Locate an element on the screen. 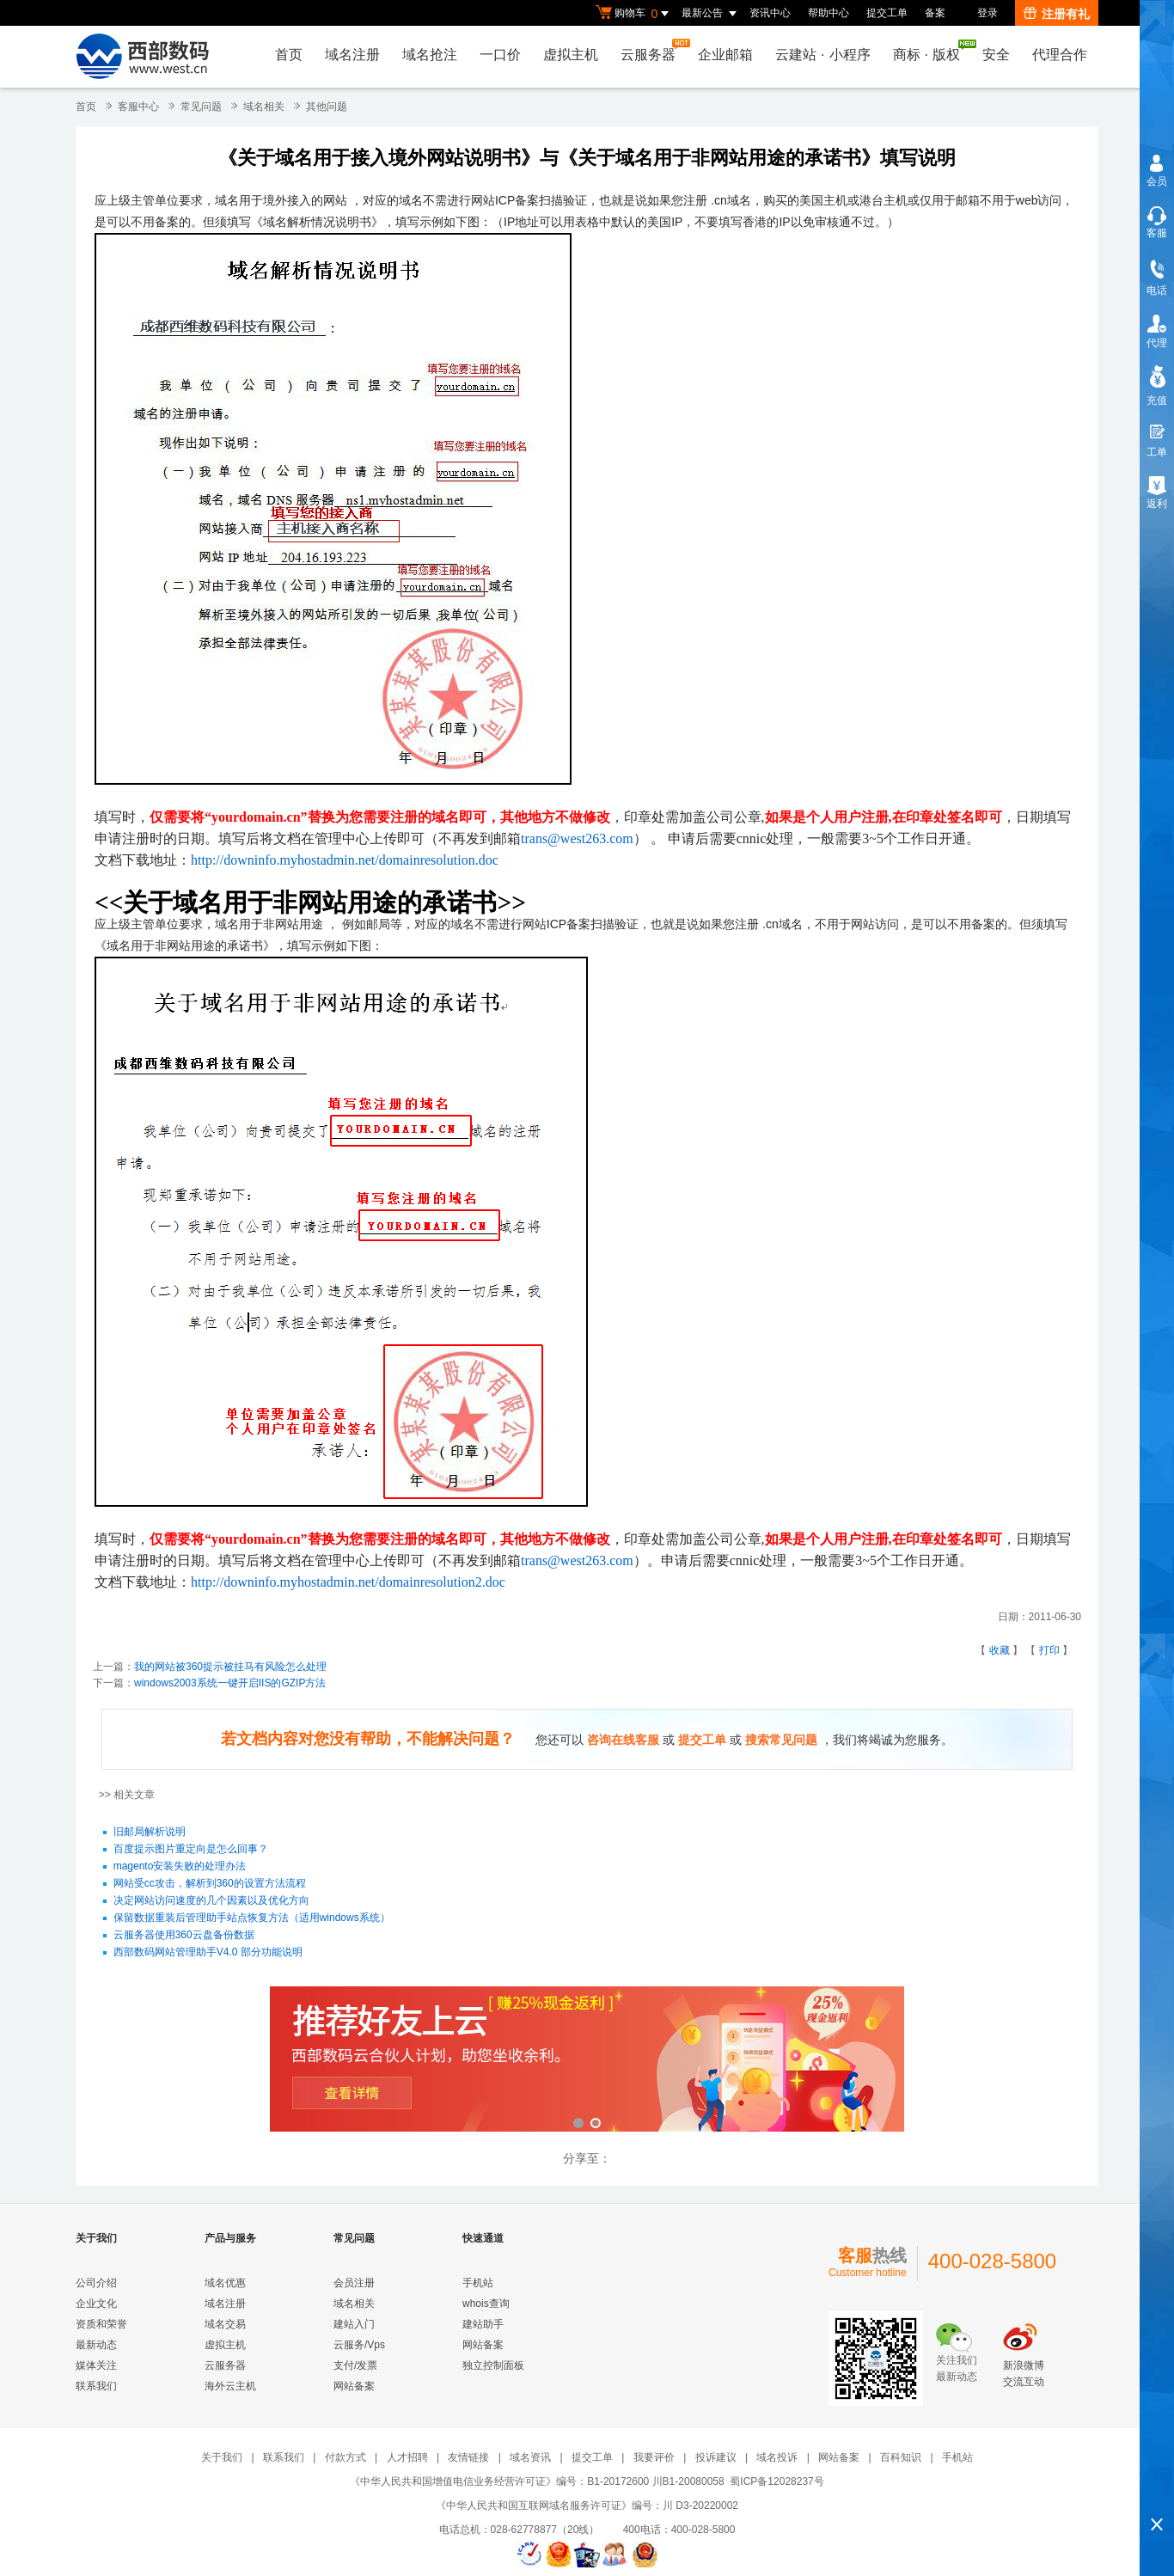  我的网站被360提示被挂马有风险怎么处理 is located at coordinates (230, 1667).